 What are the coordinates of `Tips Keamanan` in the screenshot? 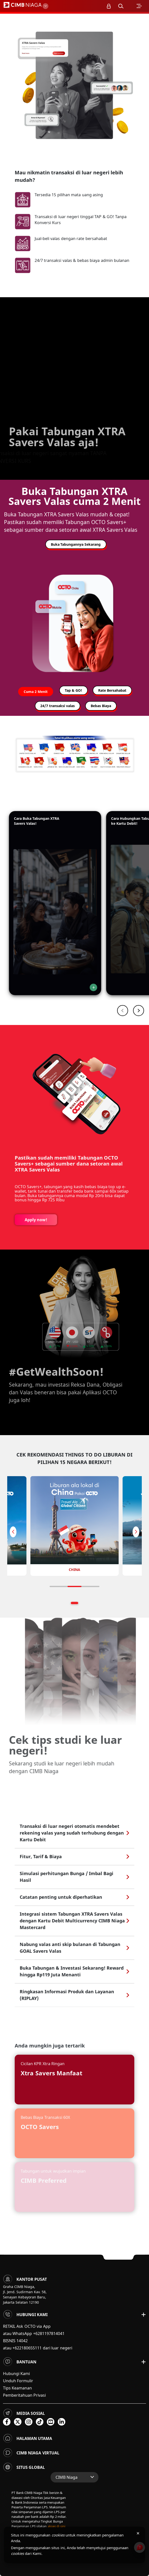 It's located at (17, 2388).